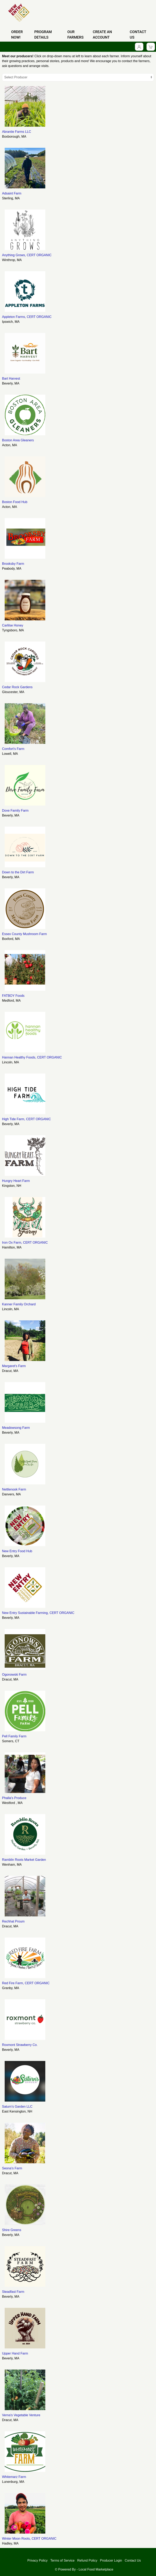  I want to click on Adsaint Farm, so click(11, 193).